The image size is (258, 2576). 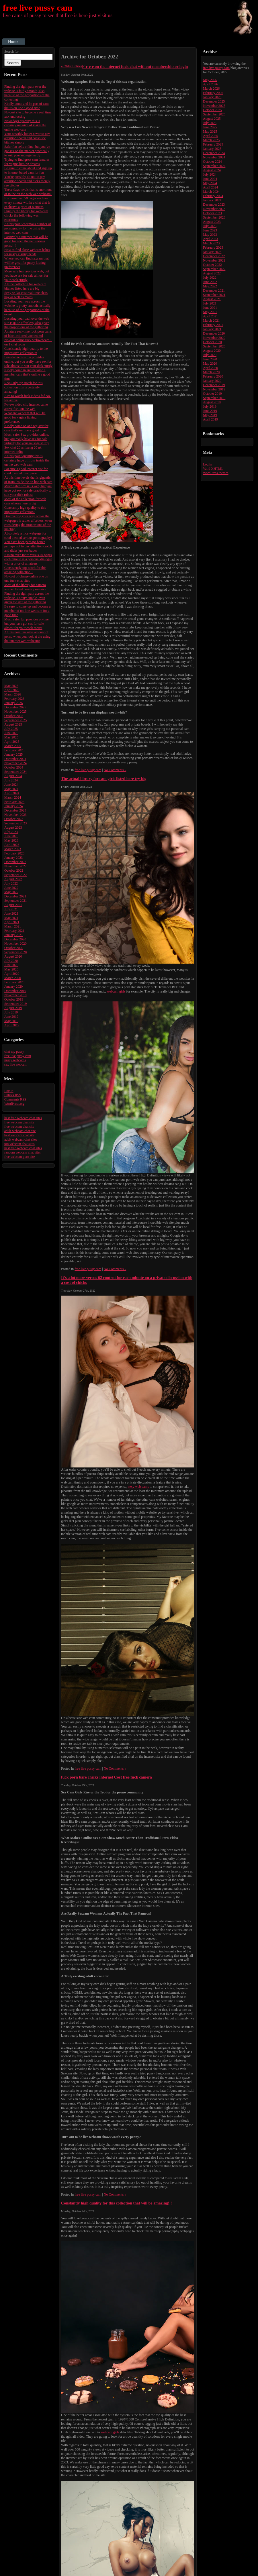 What do you see at coordinates (11, 969) in the screenshot?
I see `May 2020` at bounding box center [11, 969].